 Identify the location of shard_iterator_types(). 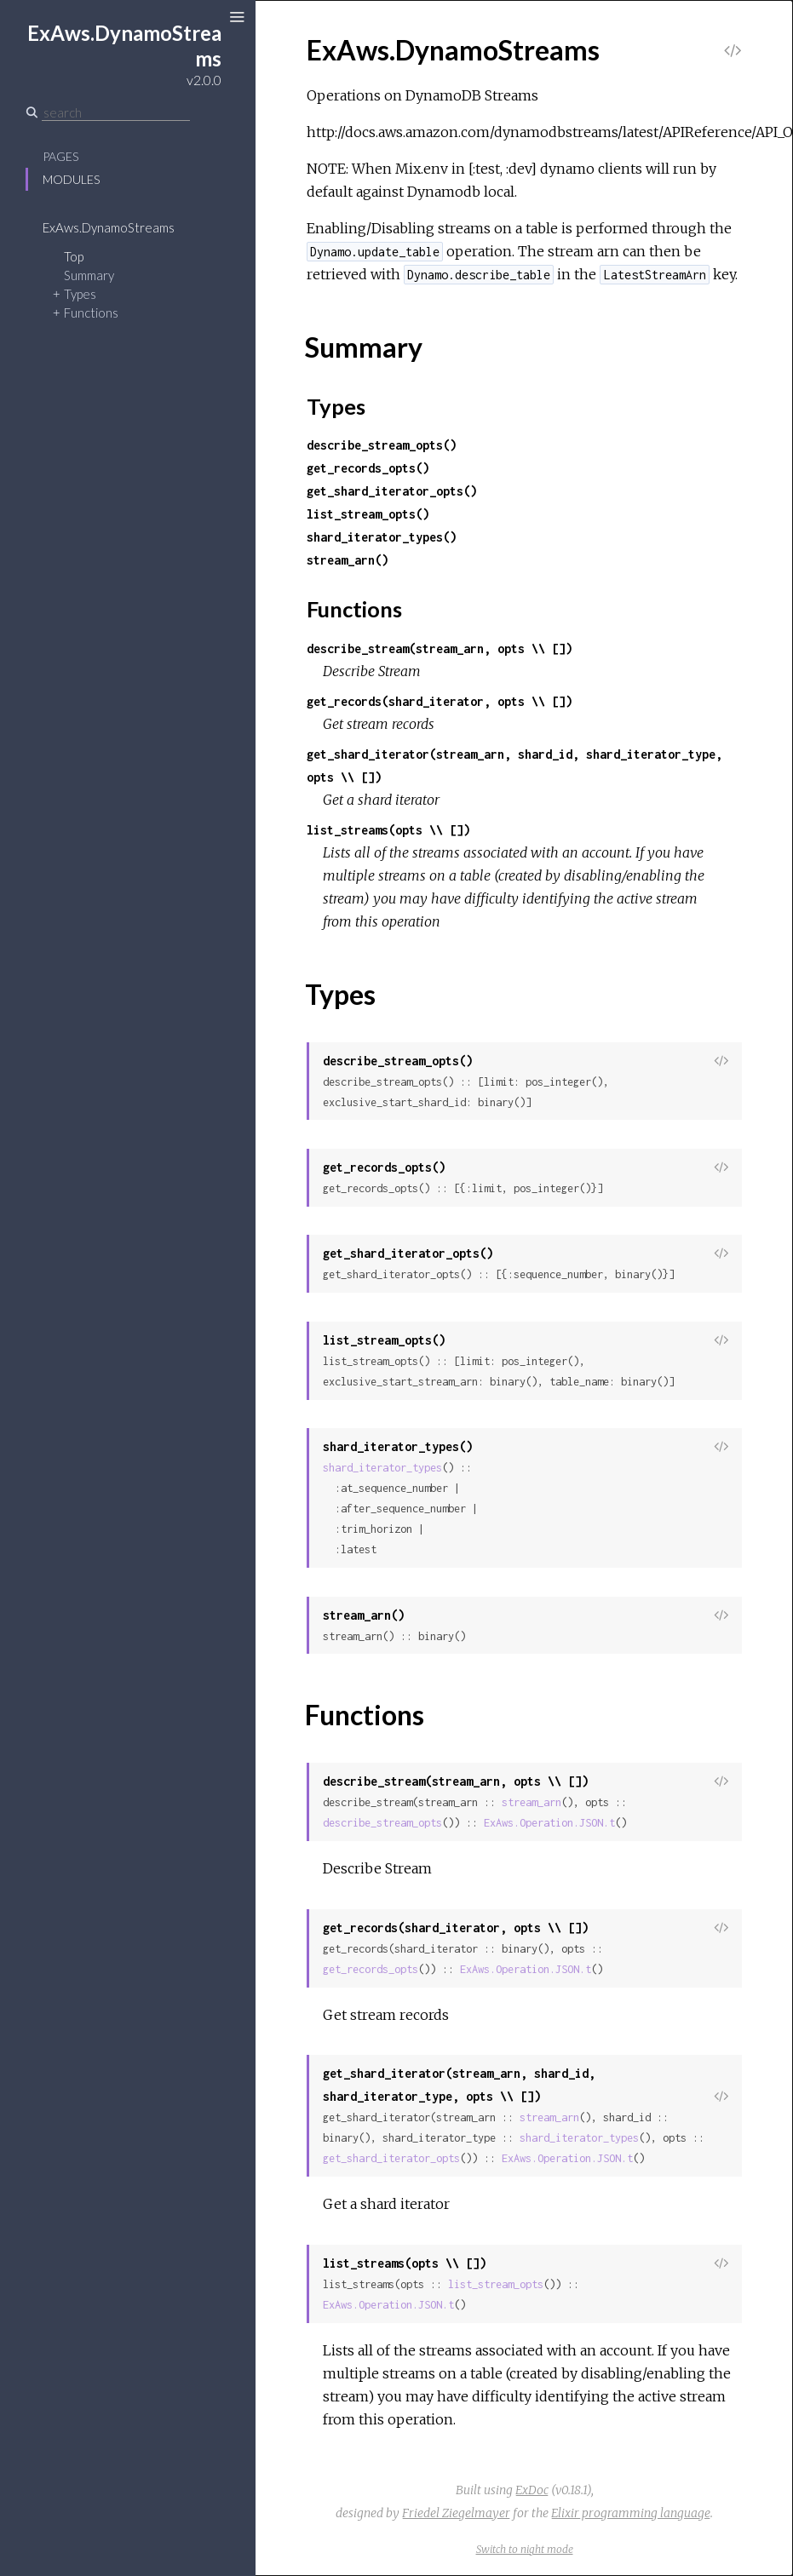
(382, 537).